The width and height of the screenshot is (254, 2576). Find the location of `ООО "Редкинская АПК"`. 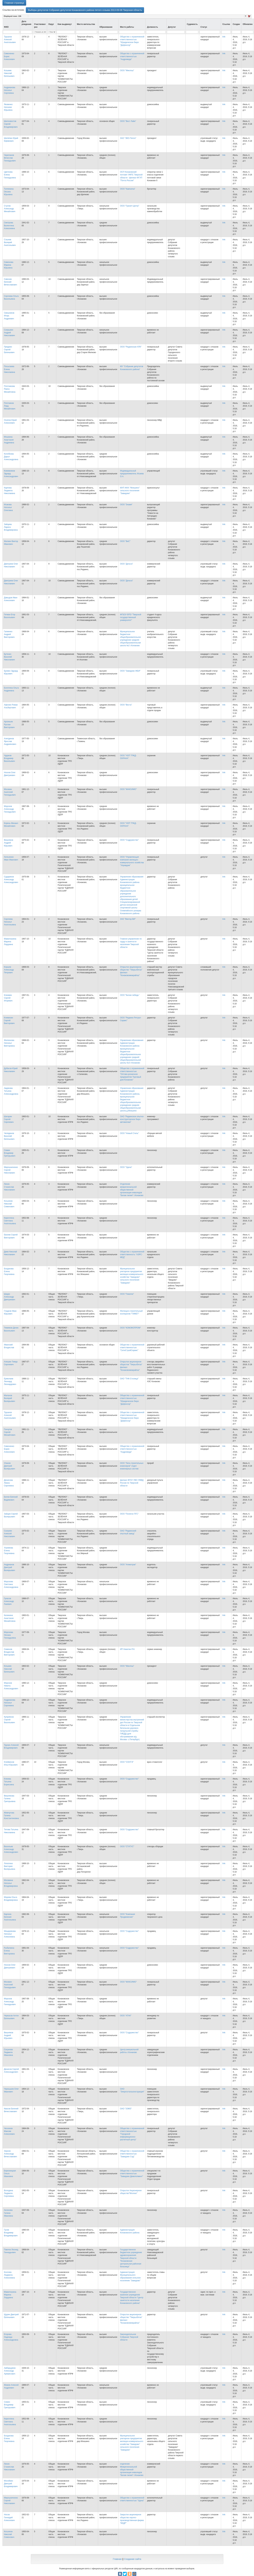

ООО "Редкинская АПК" is located at coordinates (131, 347).